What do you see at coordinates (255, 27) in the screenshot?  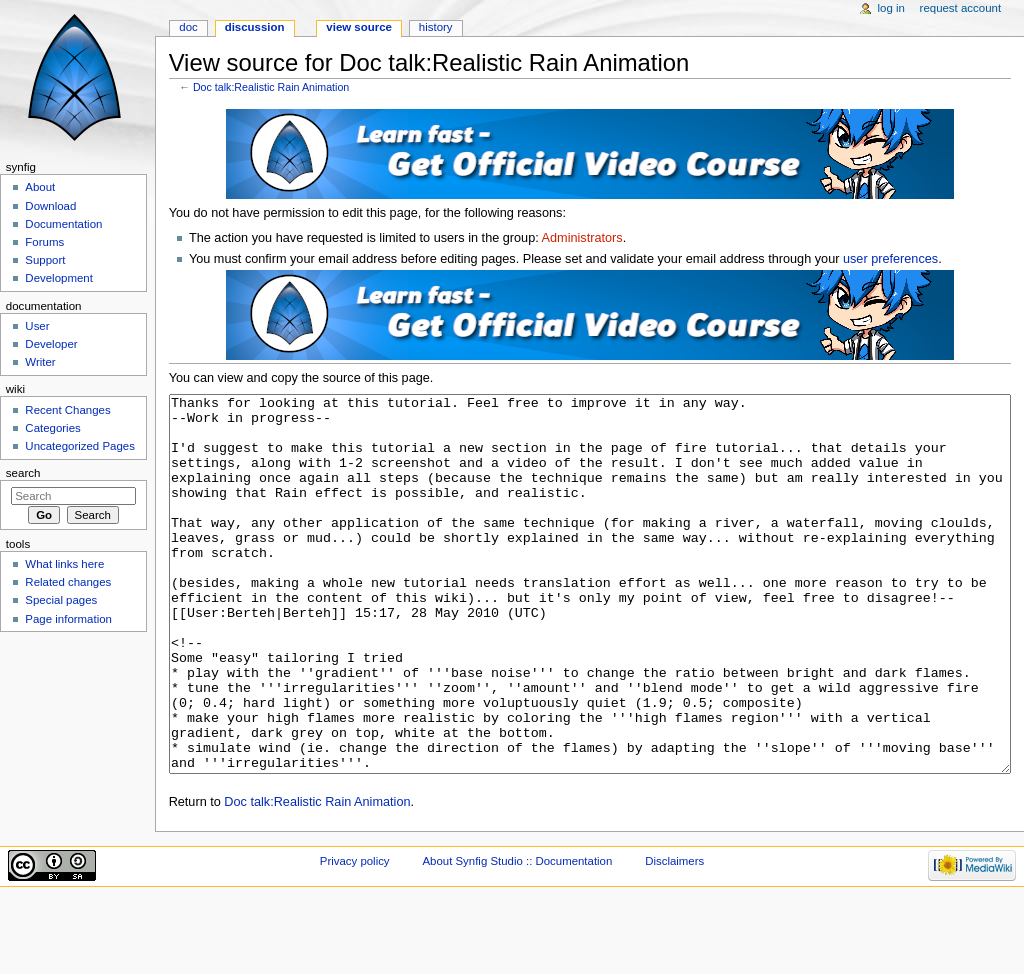 I see `Discussion` at bounding box center [255, 27].